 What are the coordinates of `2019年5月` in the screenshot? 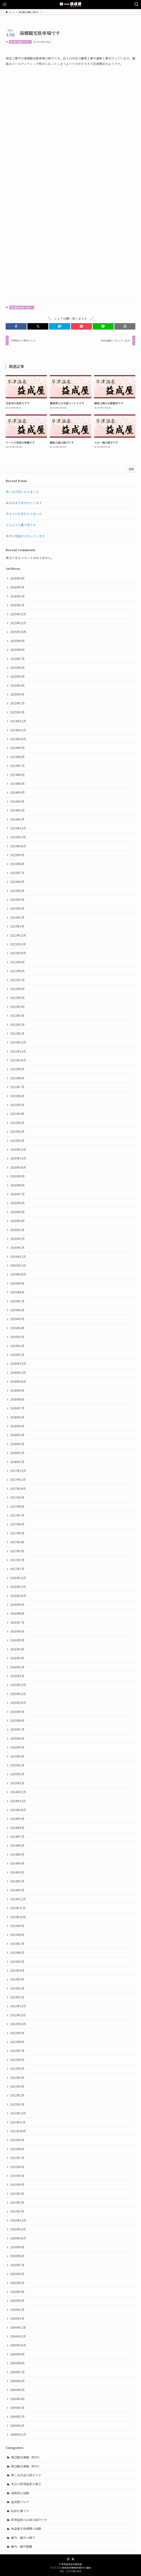 It's located at (17, 1319).